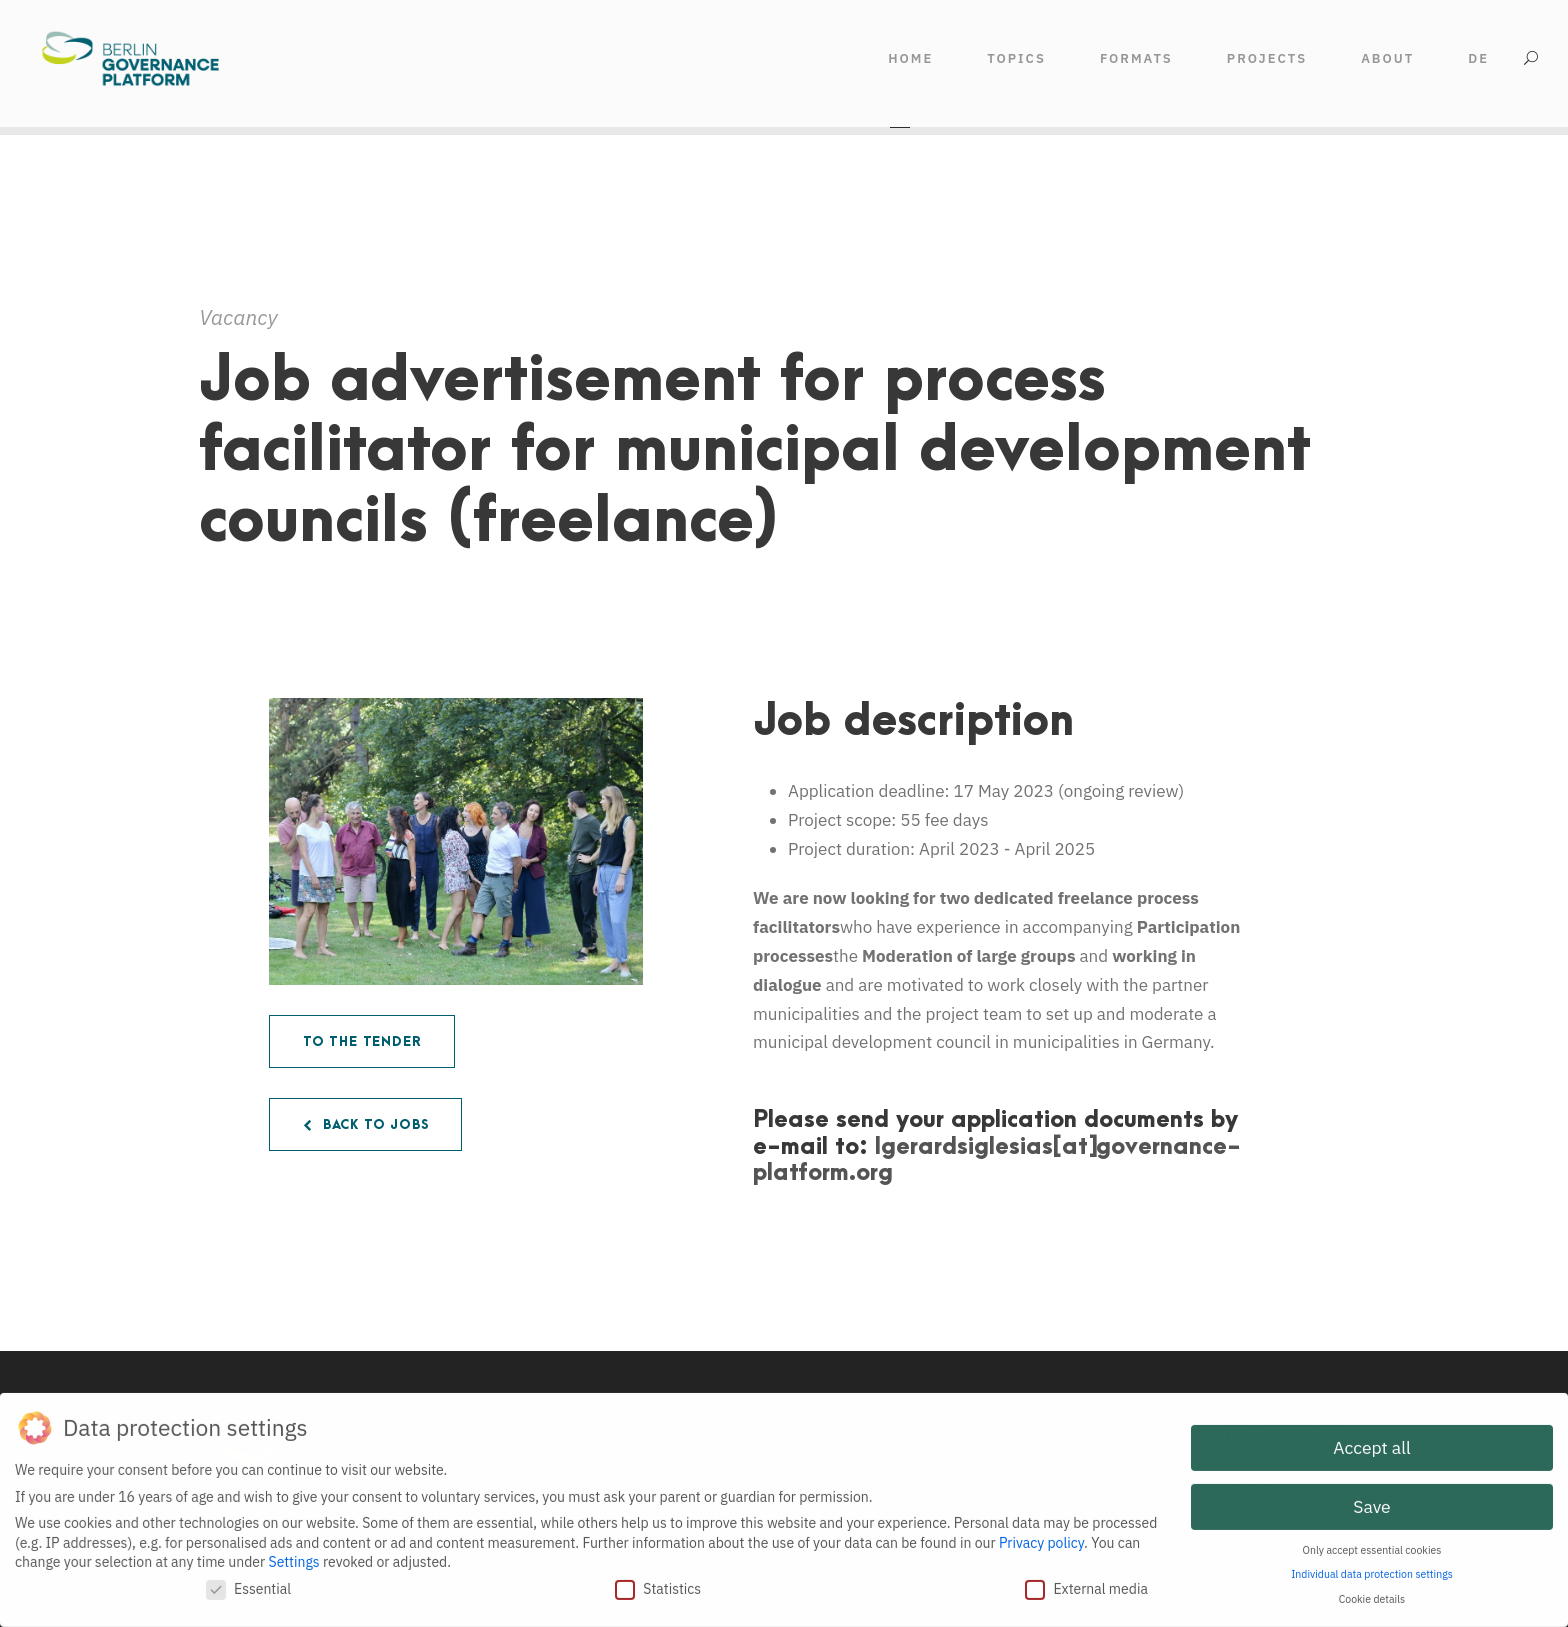 Image resolution: width=1568 pixels, height=1627 pixels. I want to click on Individual data protection settings [button], so click(1372, 1567).